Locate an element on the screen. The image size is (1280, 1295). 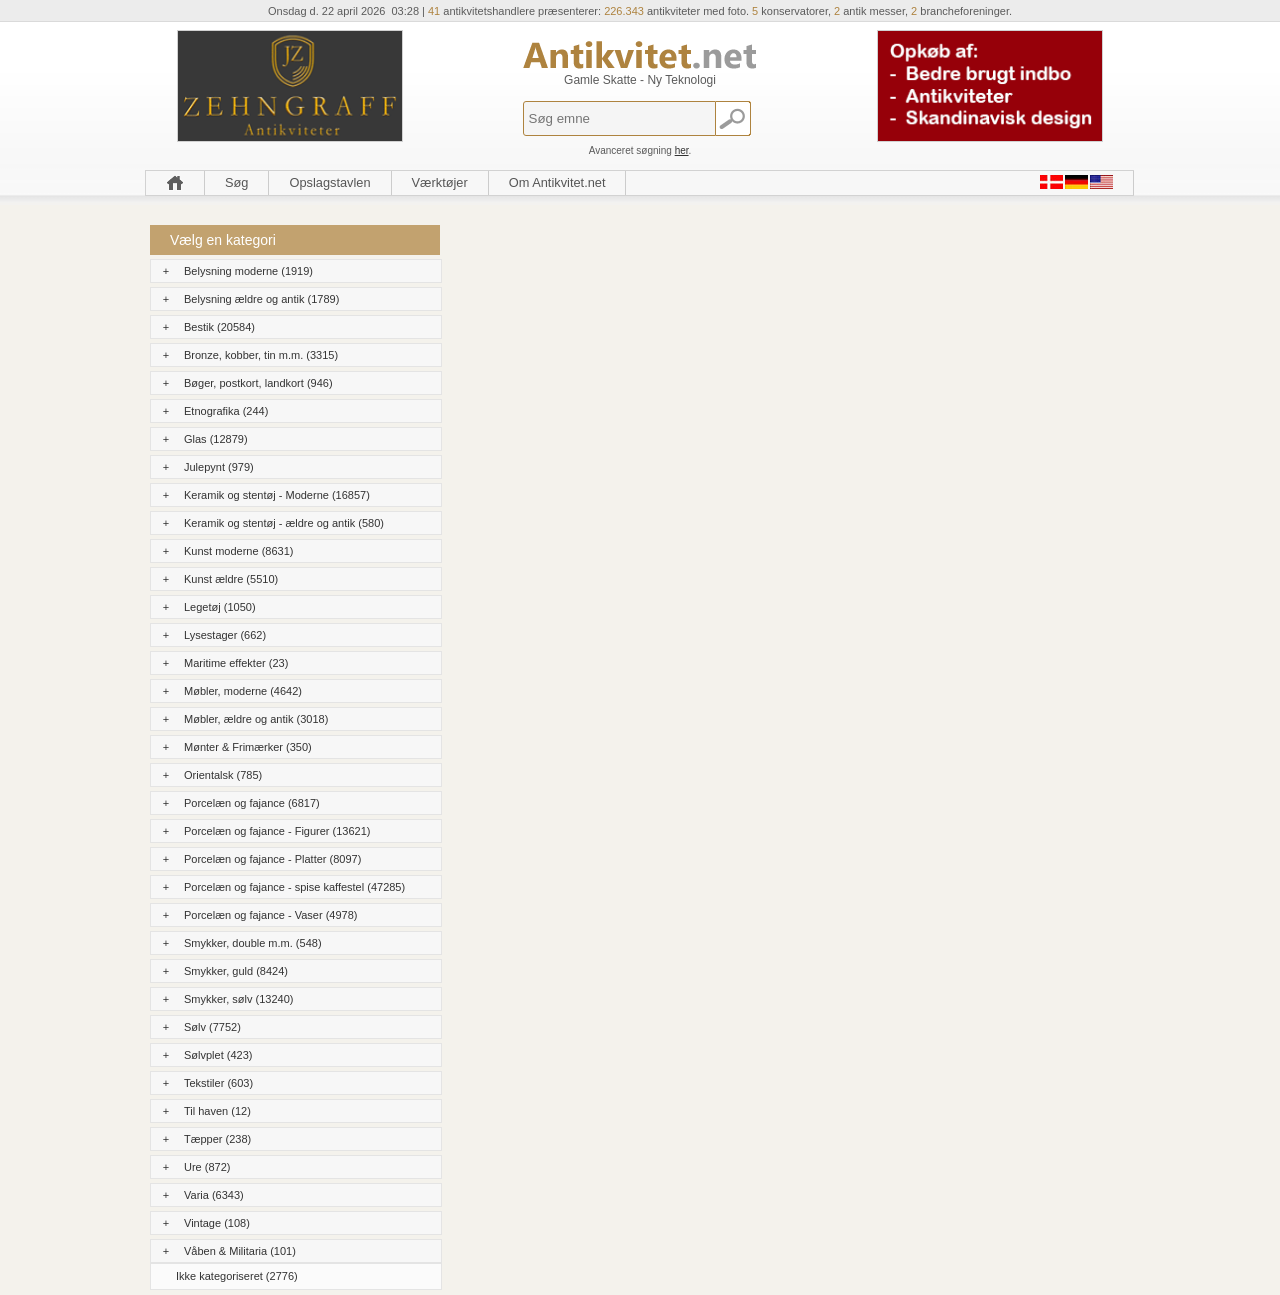
Søg is located at coordinates (236, 182).